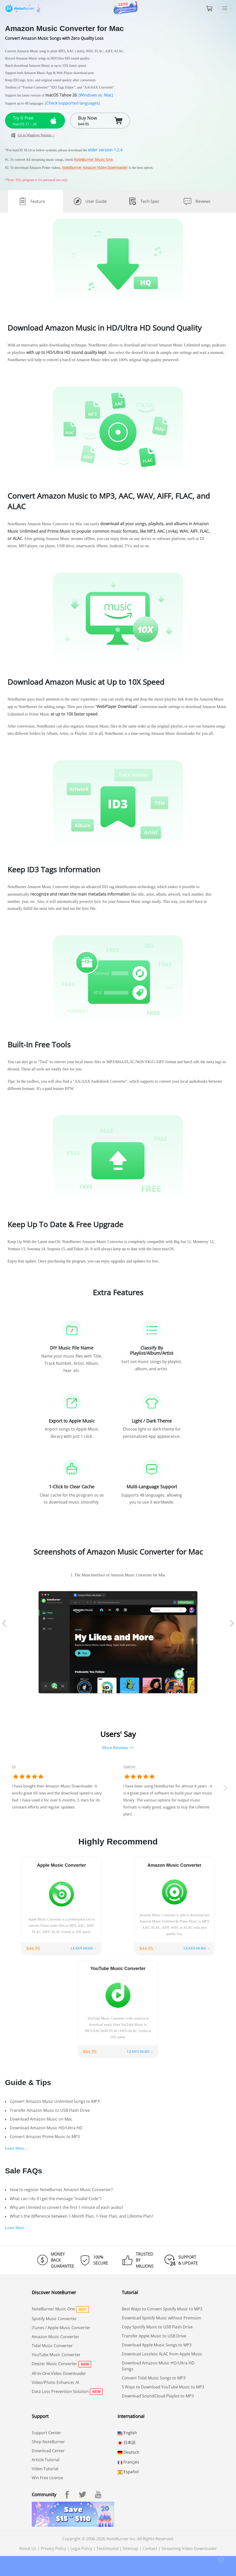 The height and width of the screenshot is (2576, 236). Describe the element at coordinates (81, 2216) in the screenshot. I see `What's the difference between 1-Month Plan, 1-Year Plan, and Lifetime Plan?` at that location.